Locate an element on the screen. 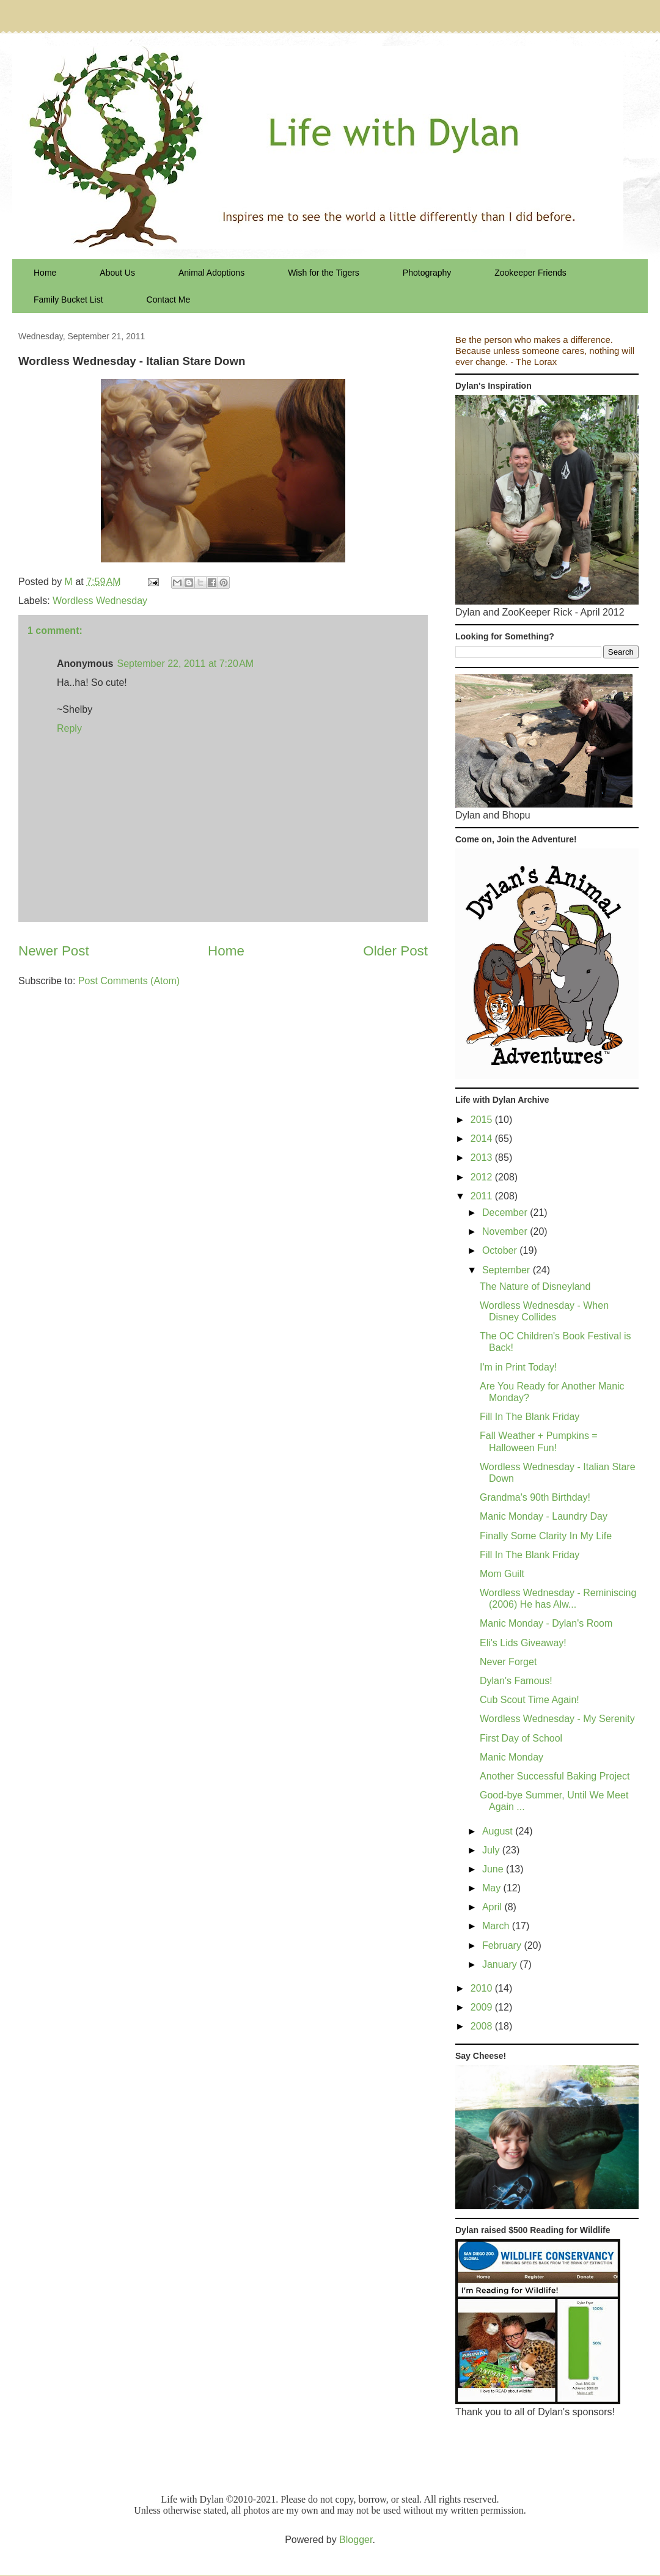  Home is located at coordinates (45, 273).